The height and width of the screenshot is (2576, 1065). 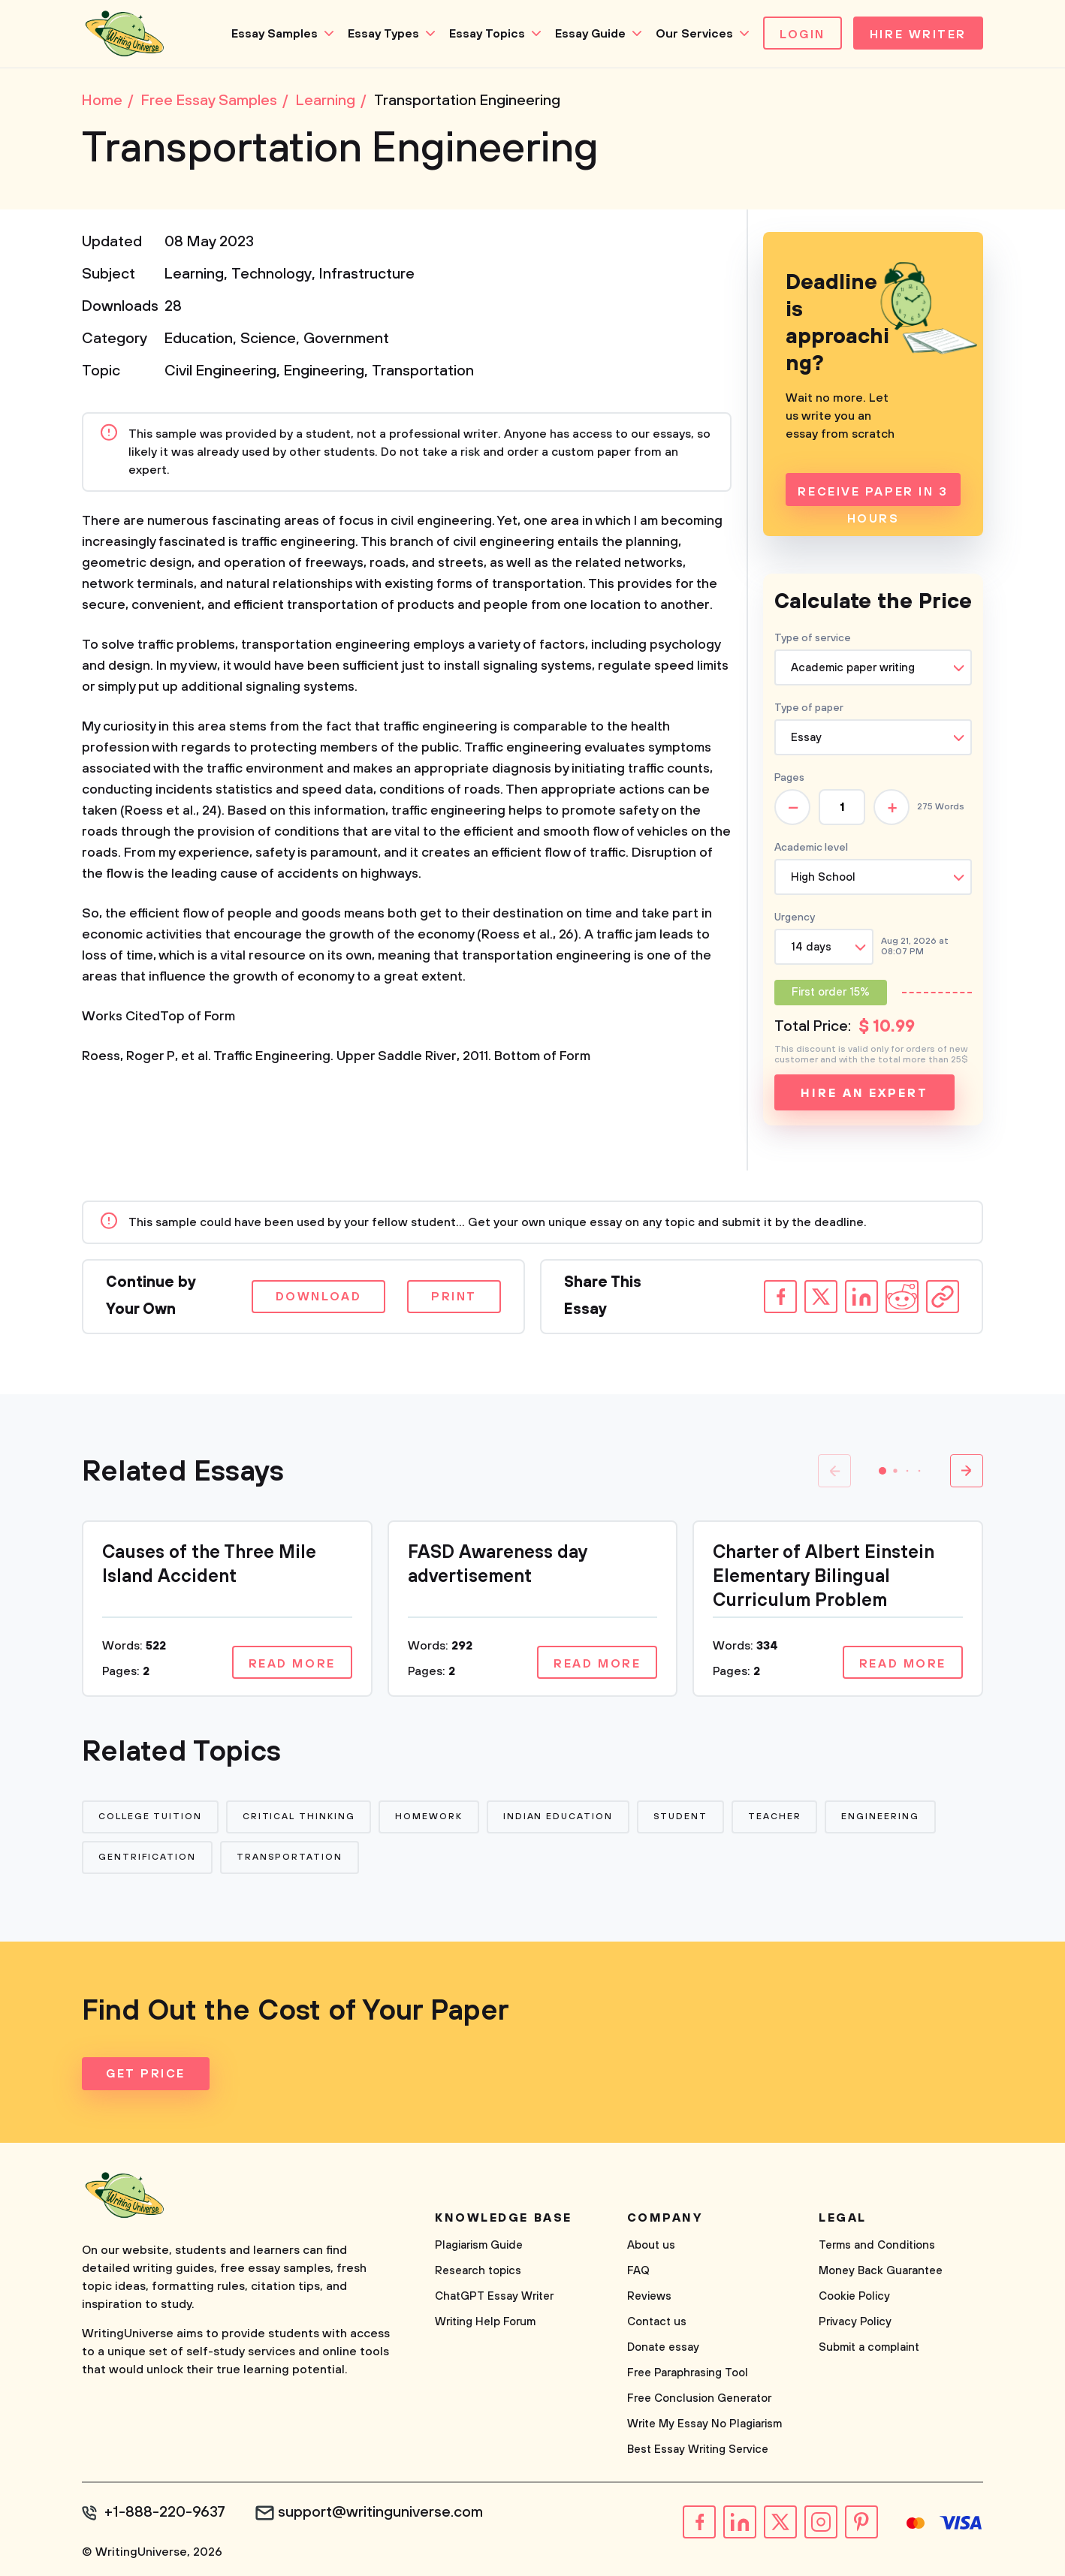 I want to click on [button], so click(x=882, y=1471).